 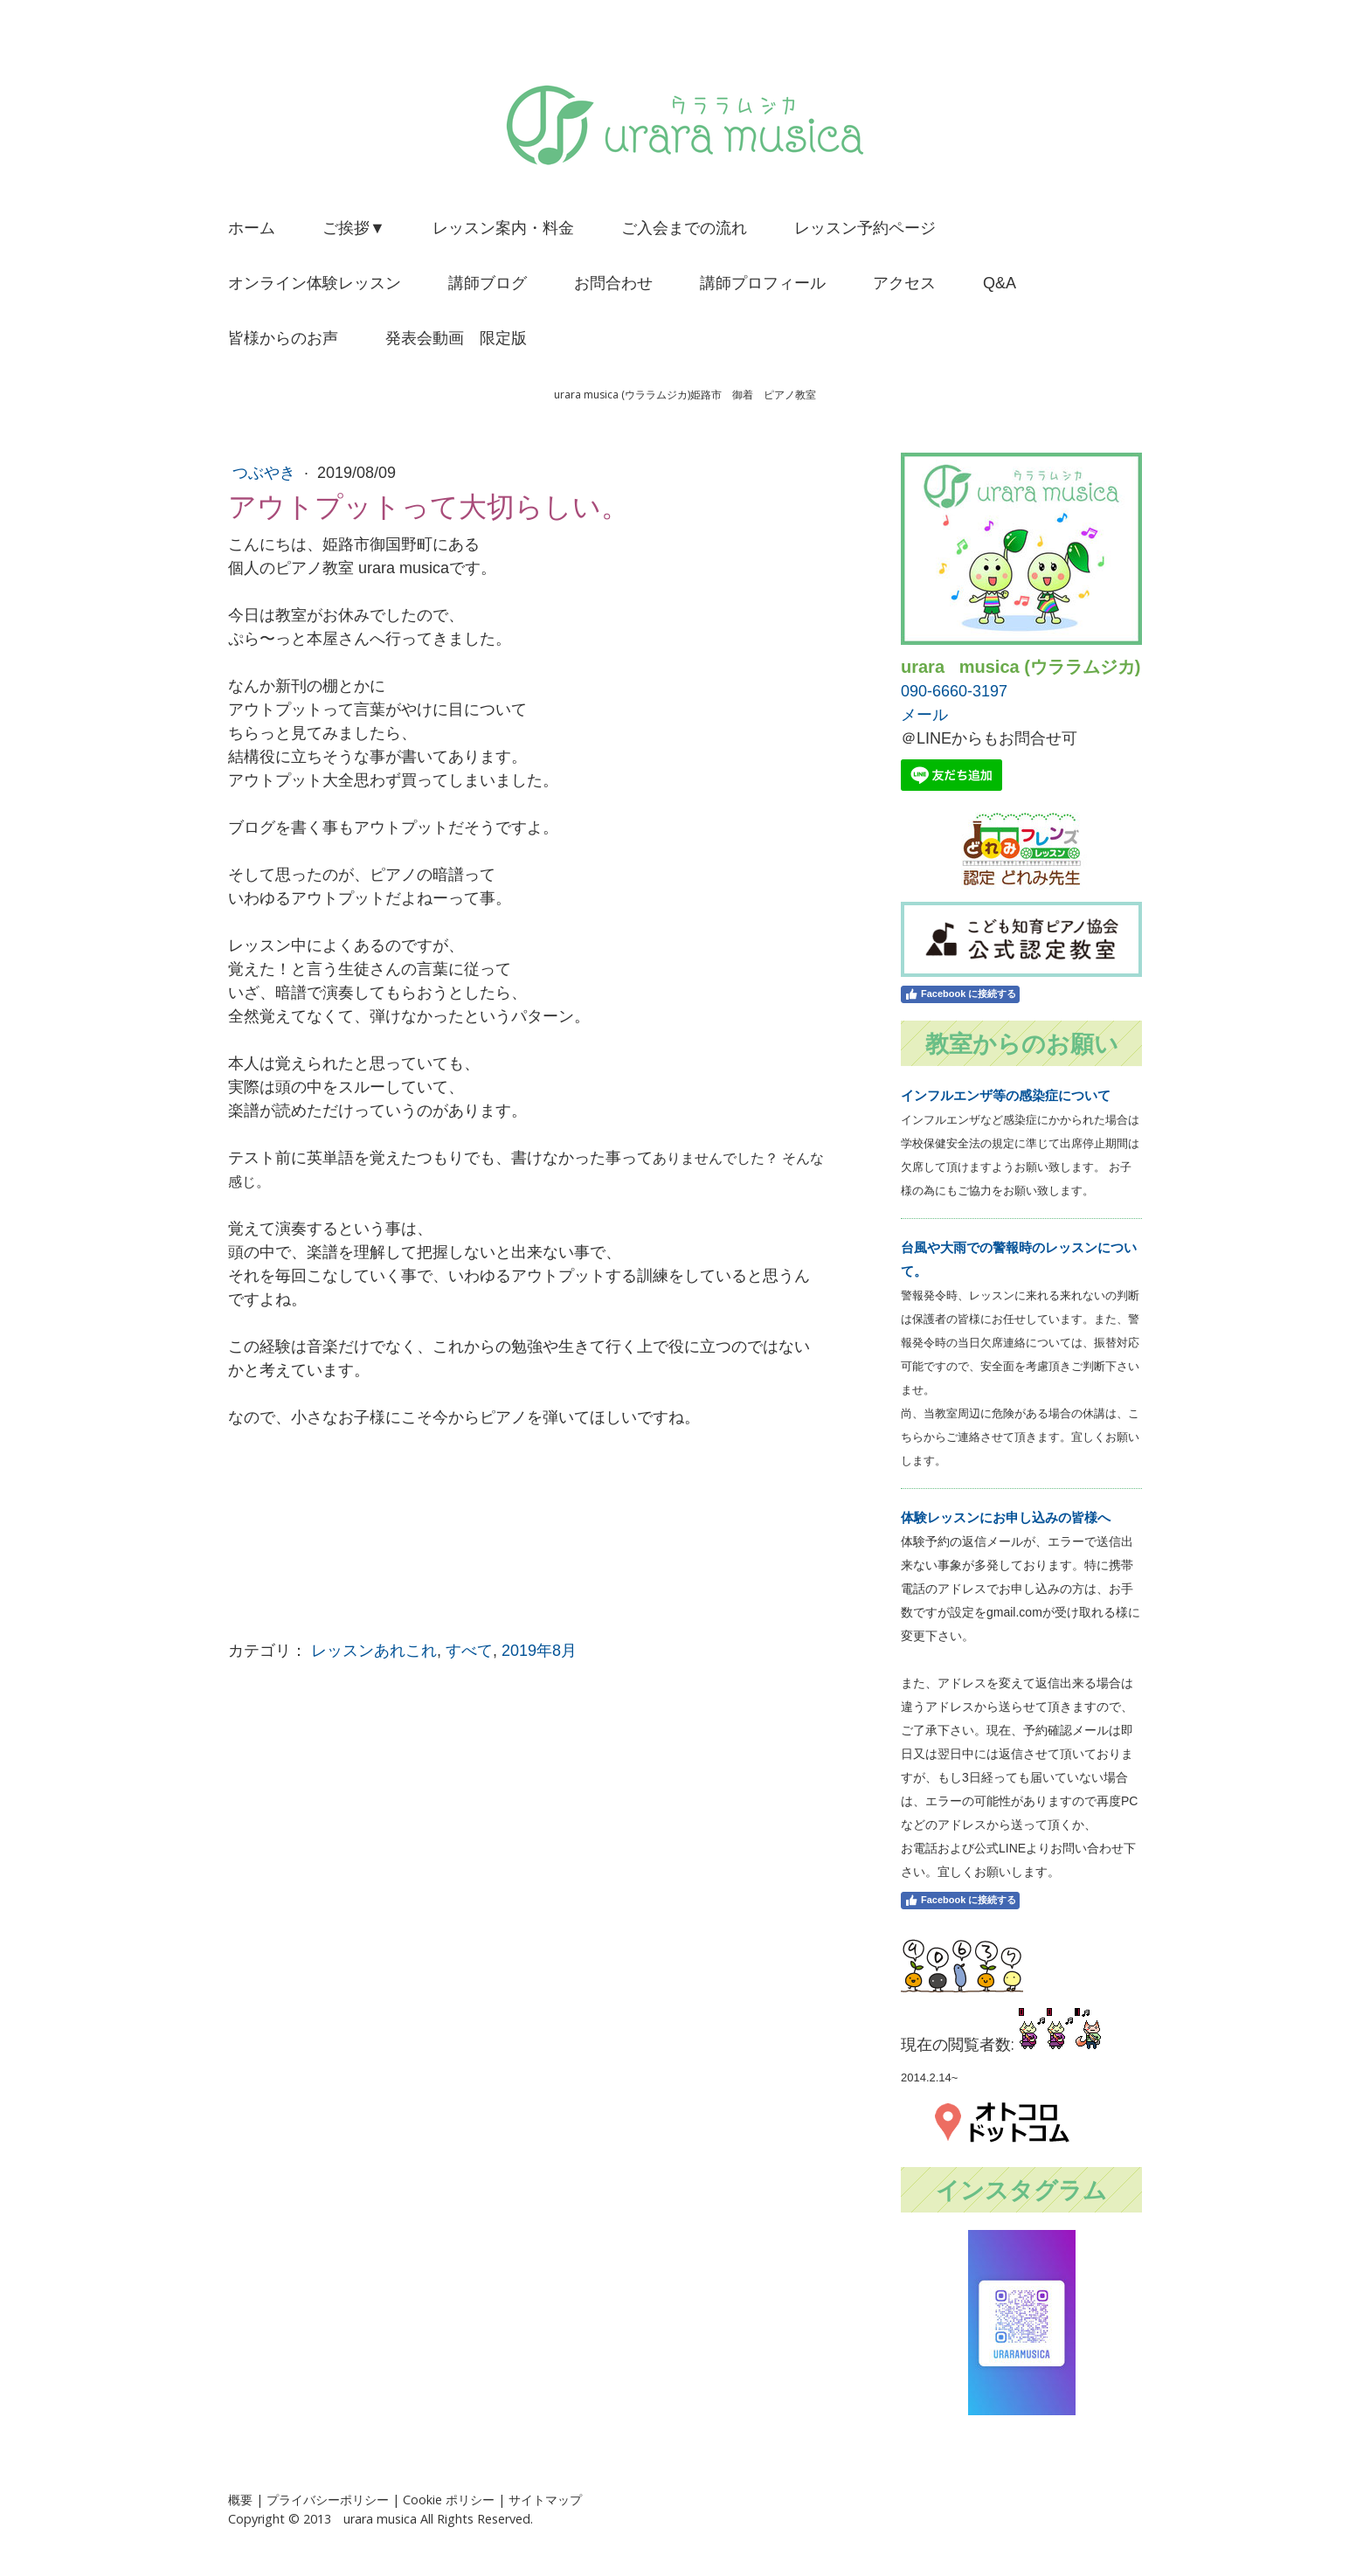 I want to click on レッスン案内・料金, so click(x=503, y=228).